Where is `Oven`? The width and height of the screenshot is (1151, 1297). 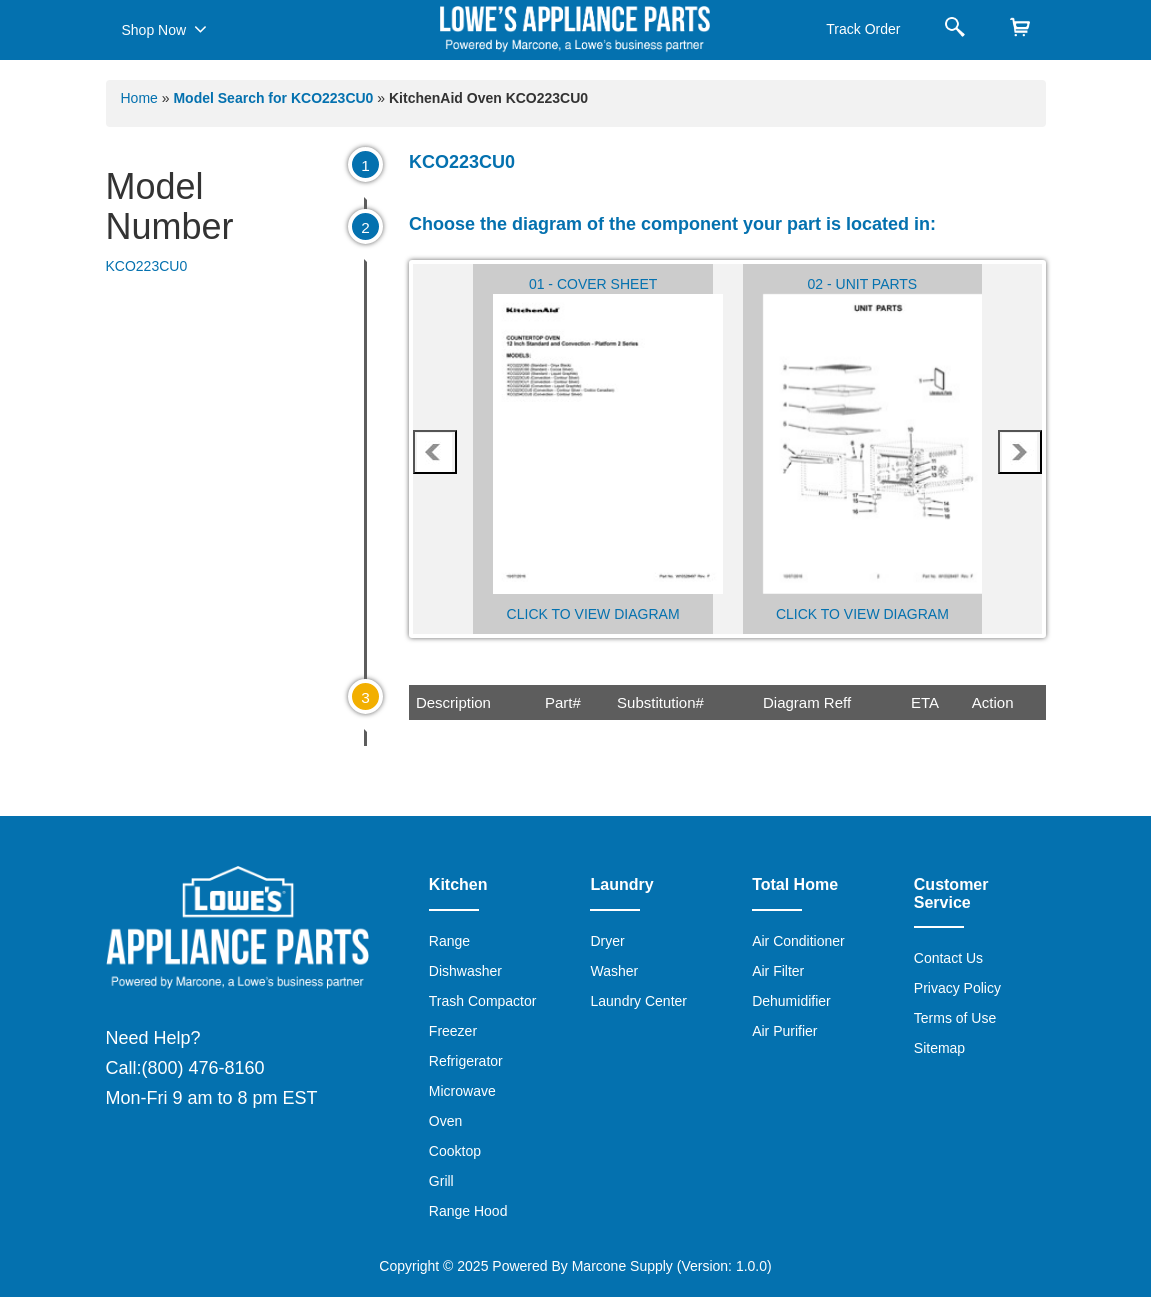 Oven is located at coordinates (445, 1121).